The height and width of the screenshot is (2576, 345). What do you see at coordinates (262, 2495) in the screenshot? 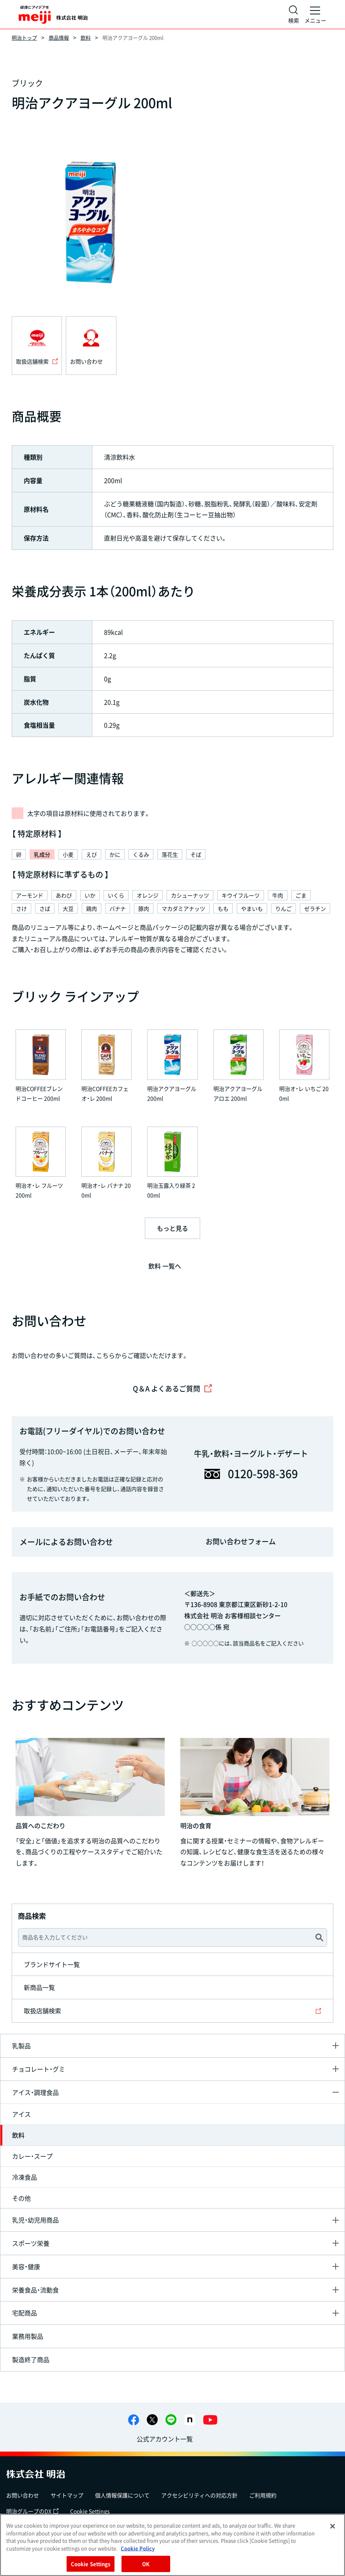
I see `ご利用規約` at bounding box center [262, 2495].